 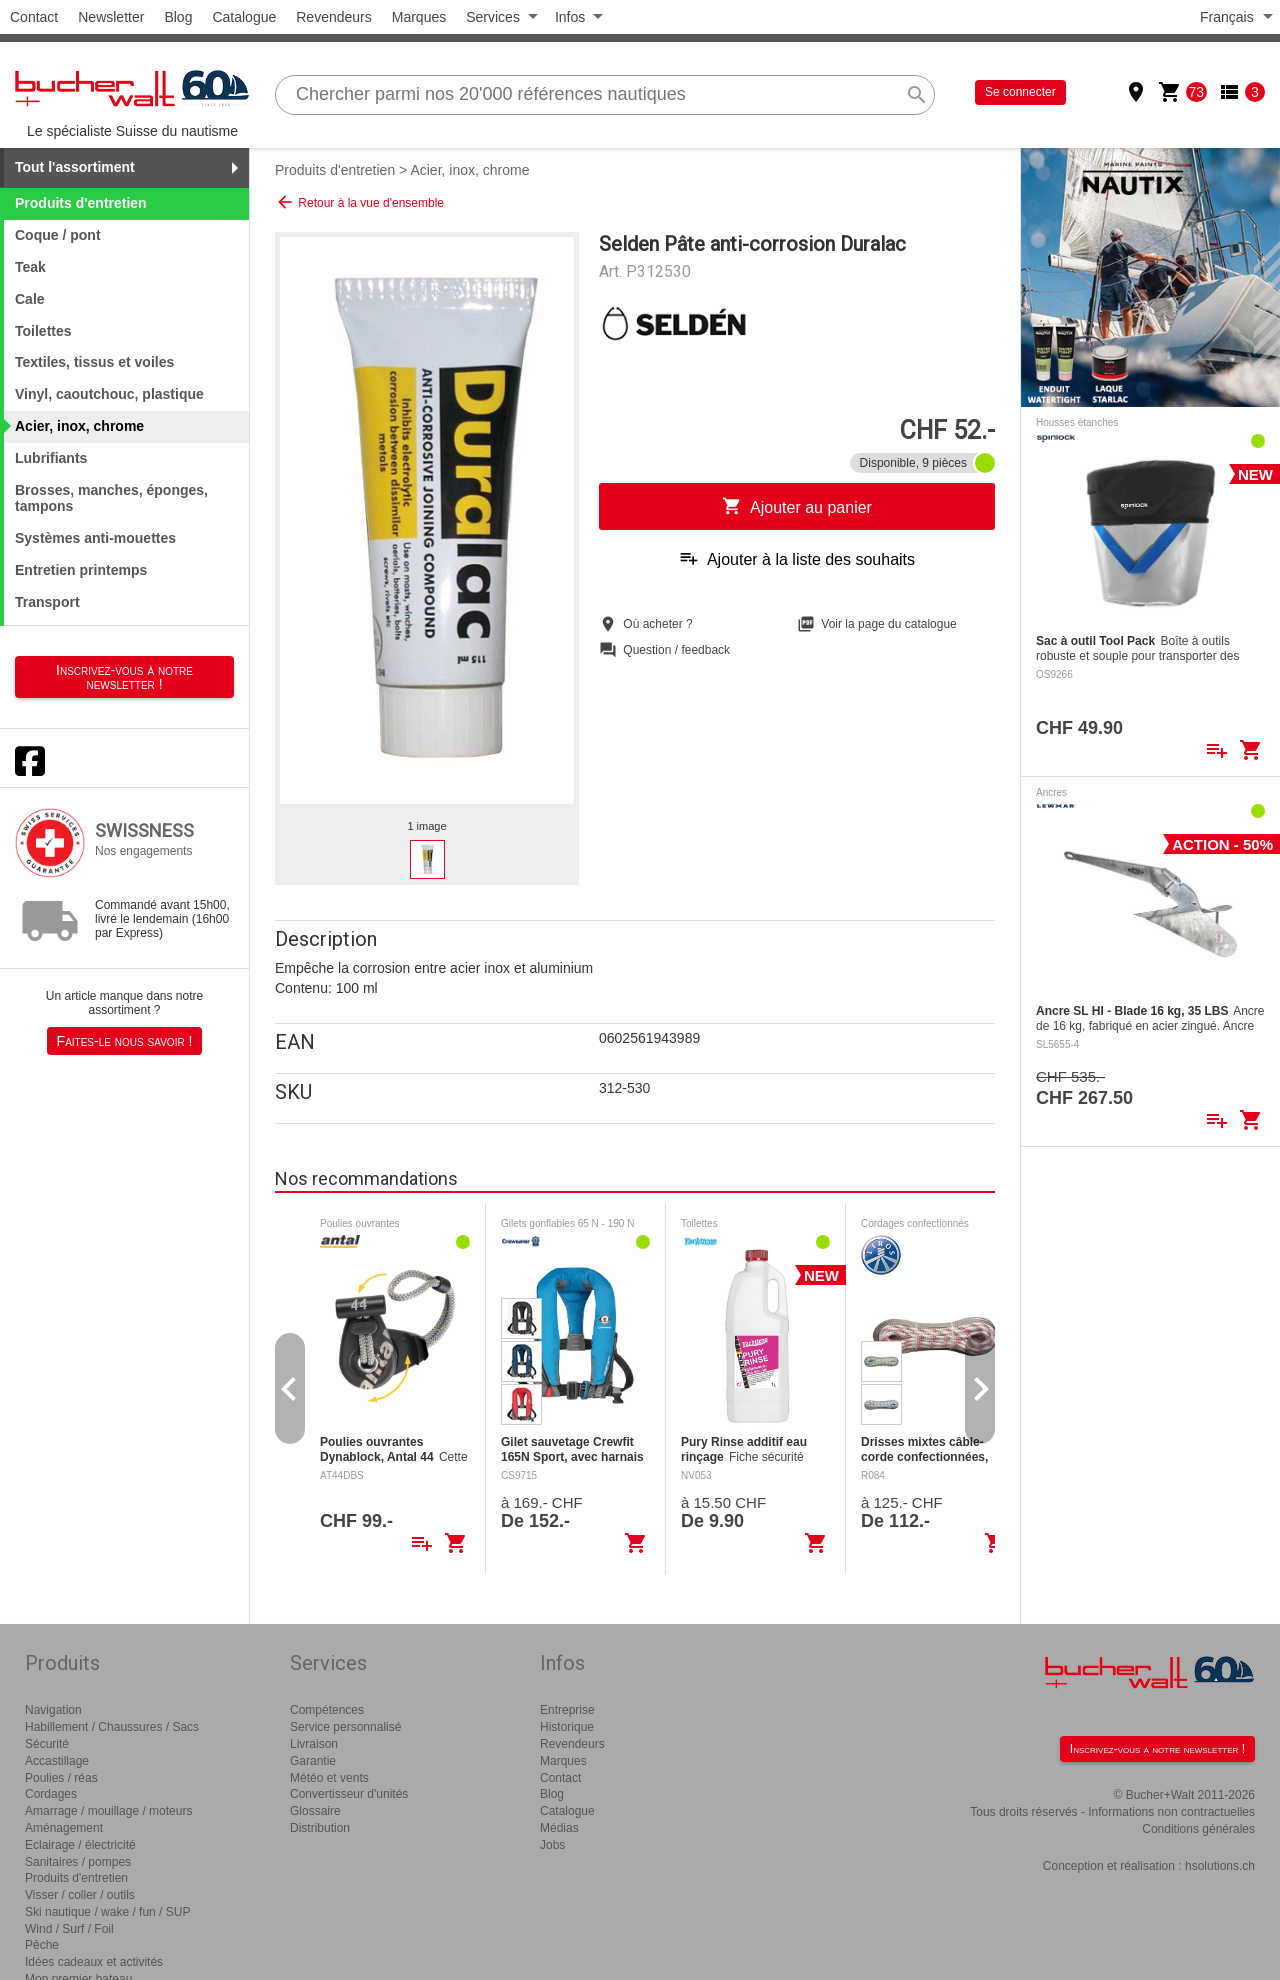 I want to click on Cale, so click(x=30, y=299).